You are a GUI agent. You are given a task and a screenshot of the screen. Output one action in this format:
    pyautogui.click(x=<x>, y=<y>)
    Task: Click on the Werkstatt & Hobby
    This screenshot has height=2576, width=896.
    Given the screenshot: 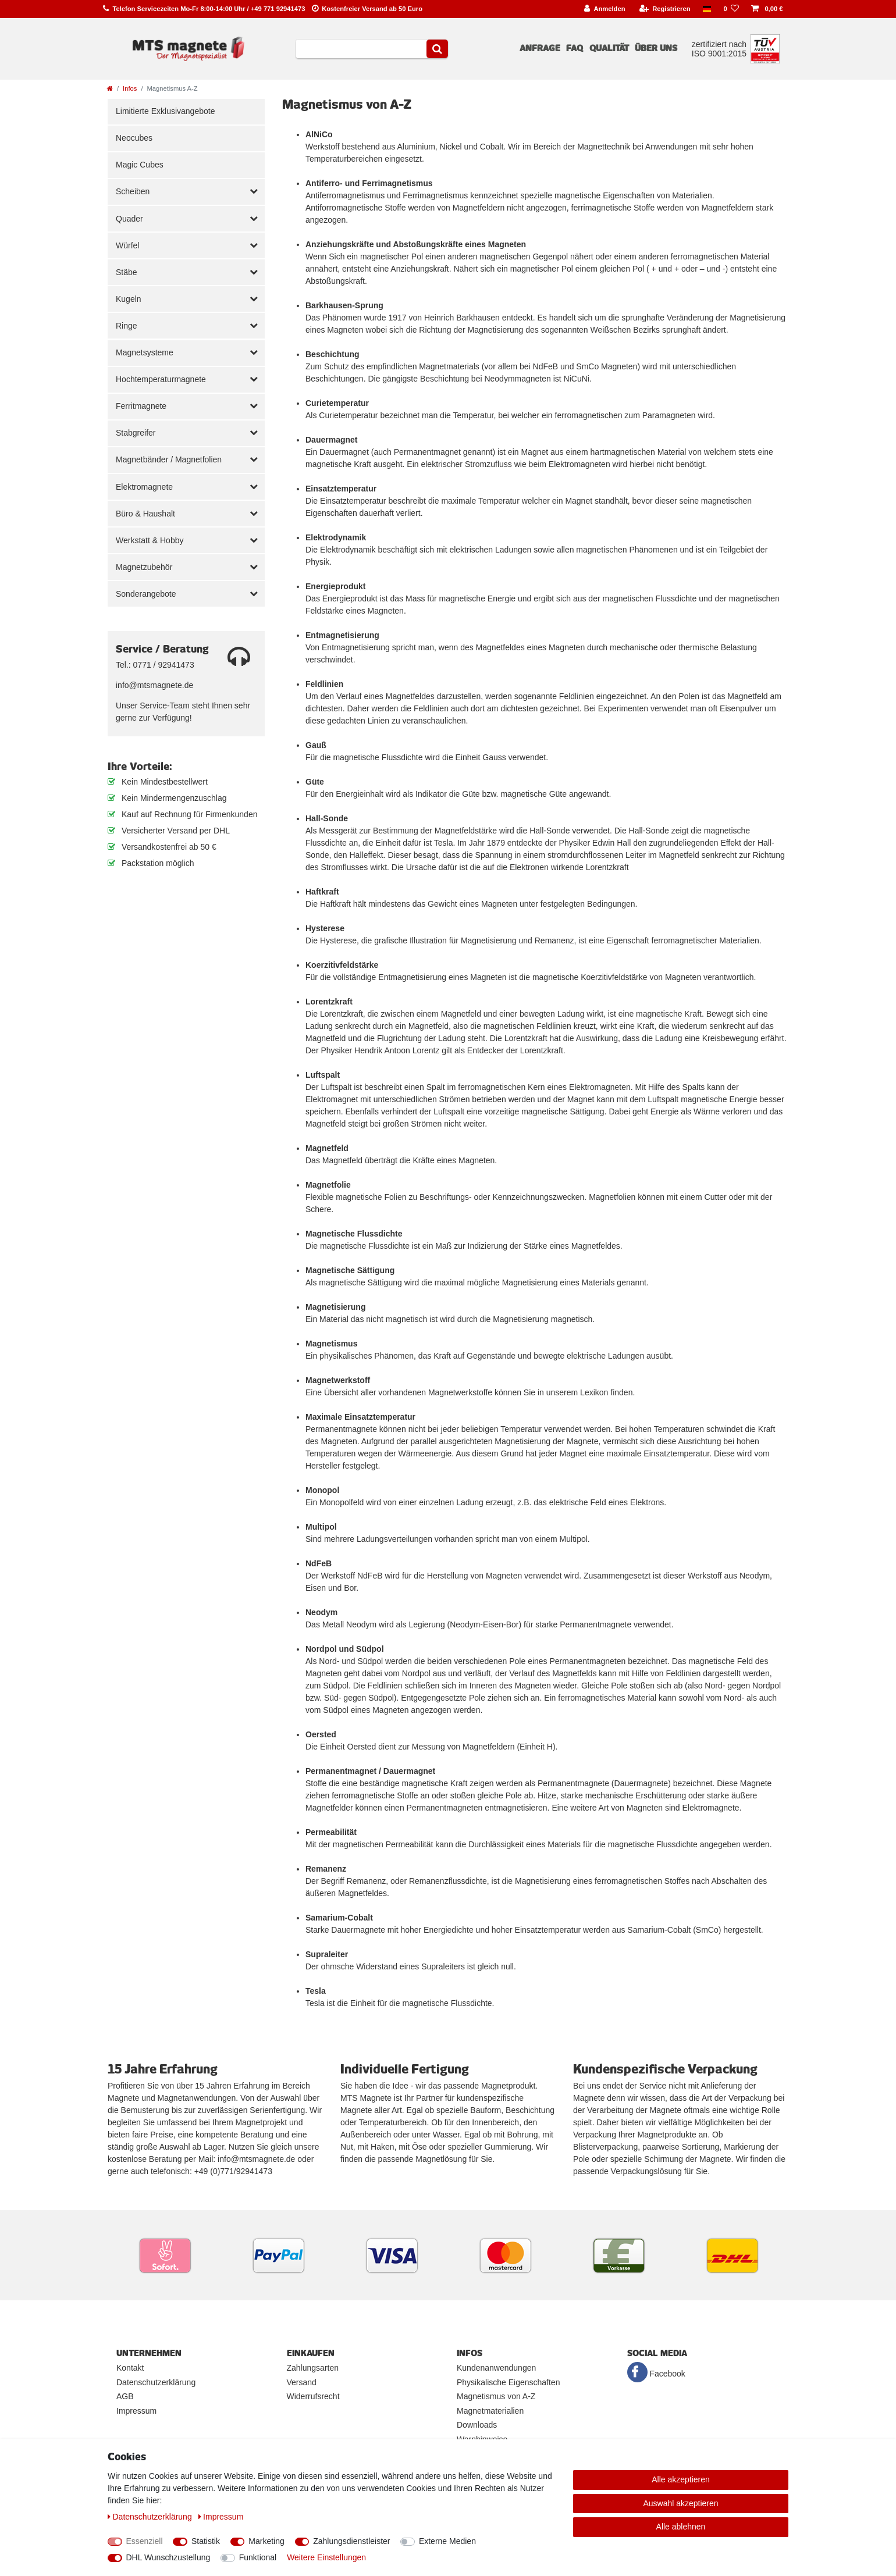 What is the action you would take?
    pyautogui.click(x=149, y=540)
    